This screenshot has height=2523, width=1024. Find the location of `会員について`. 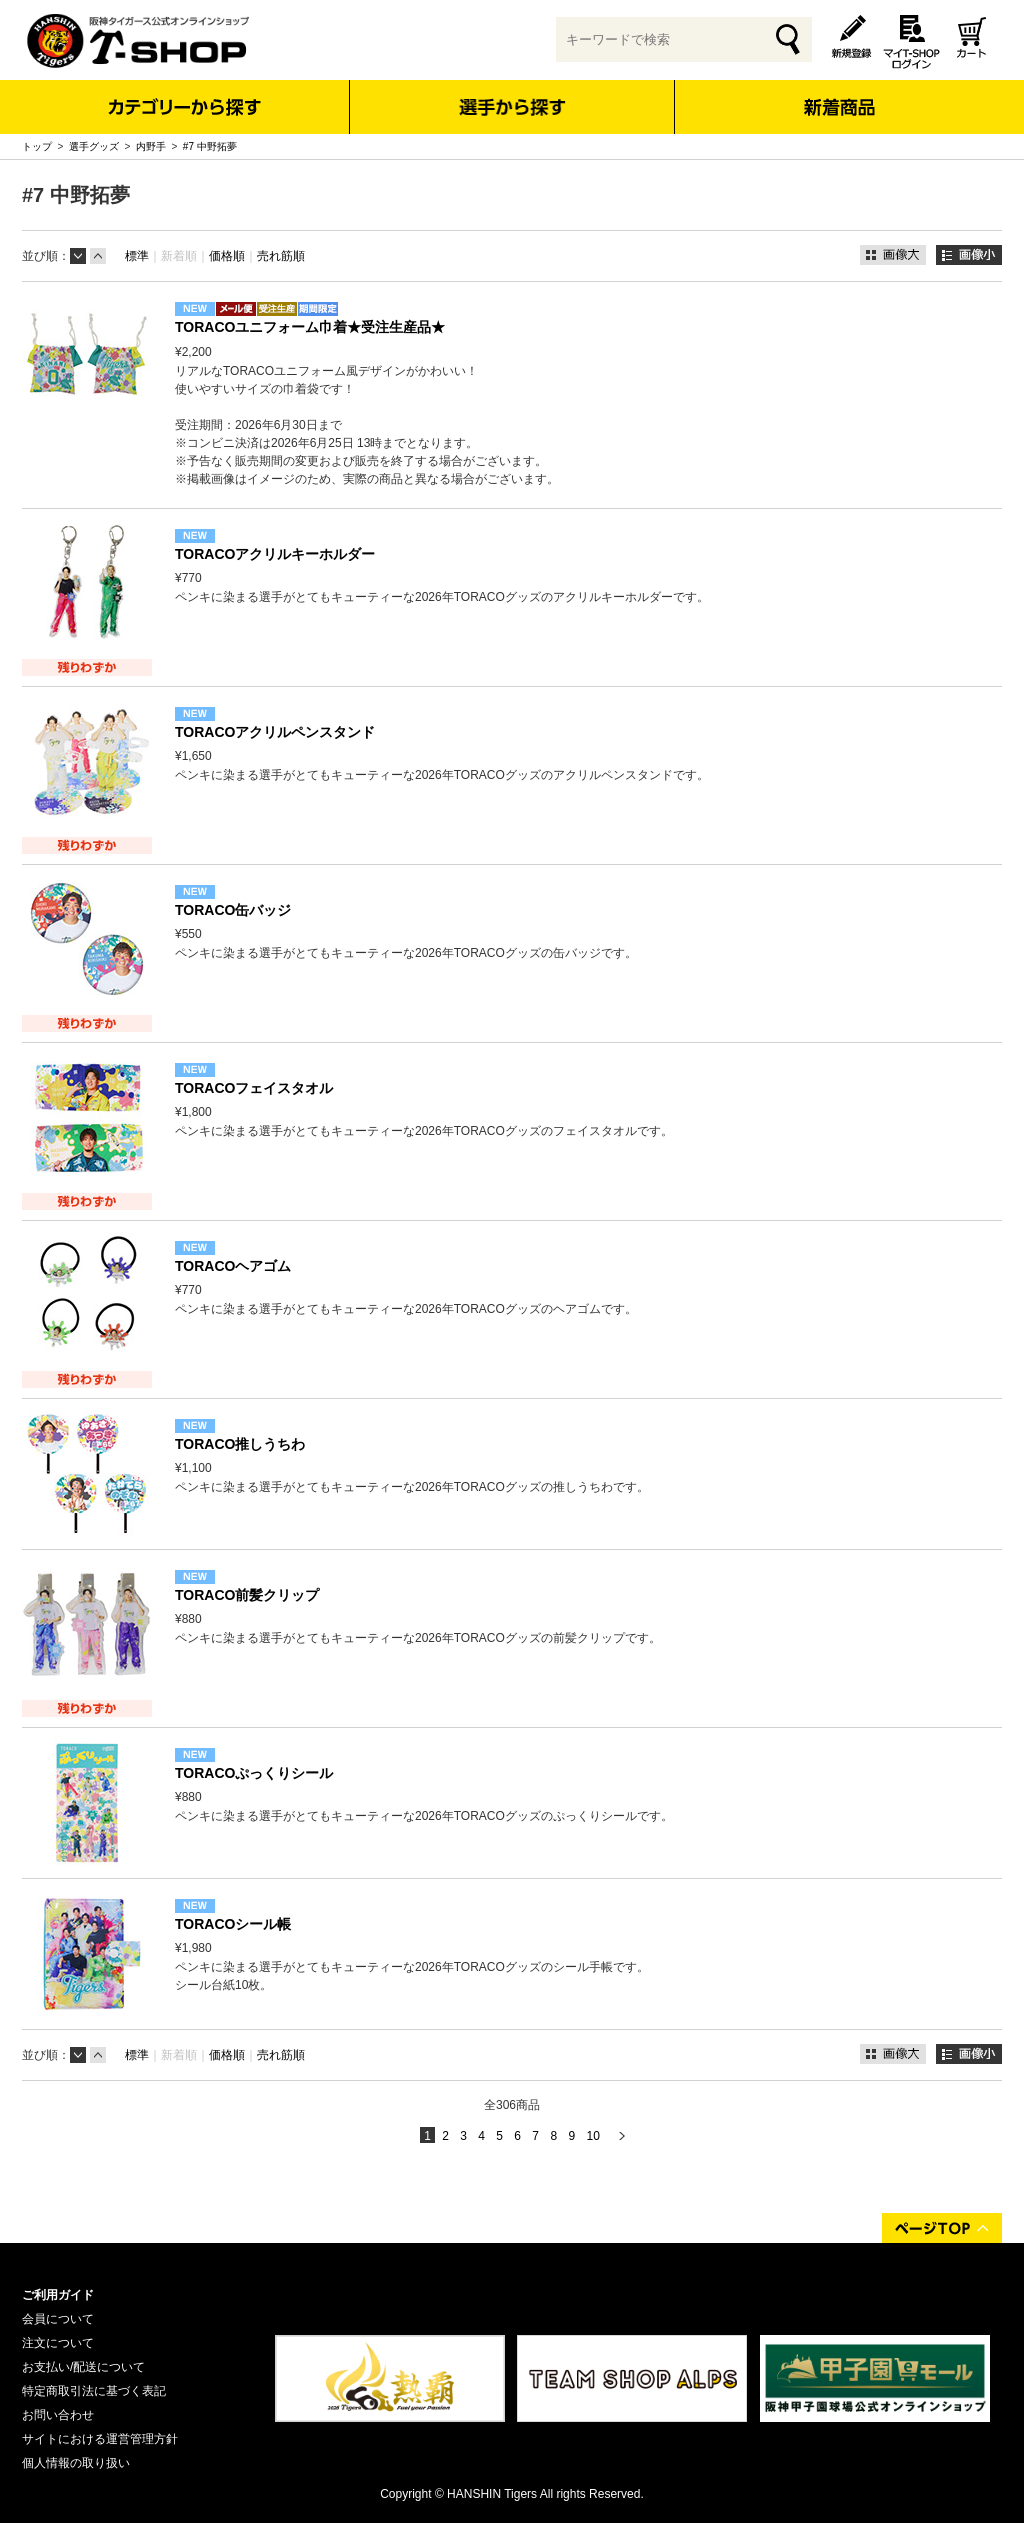

会員について is located at coordinates (58, 2319).